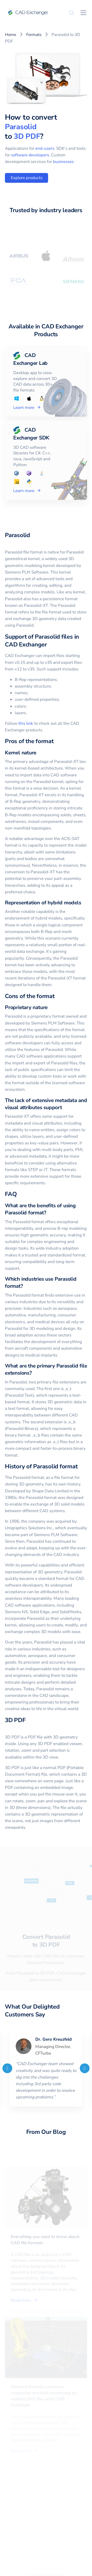 The height and width of the screenshot is (2576, 92). I want to click on this link, so click(25, 723).